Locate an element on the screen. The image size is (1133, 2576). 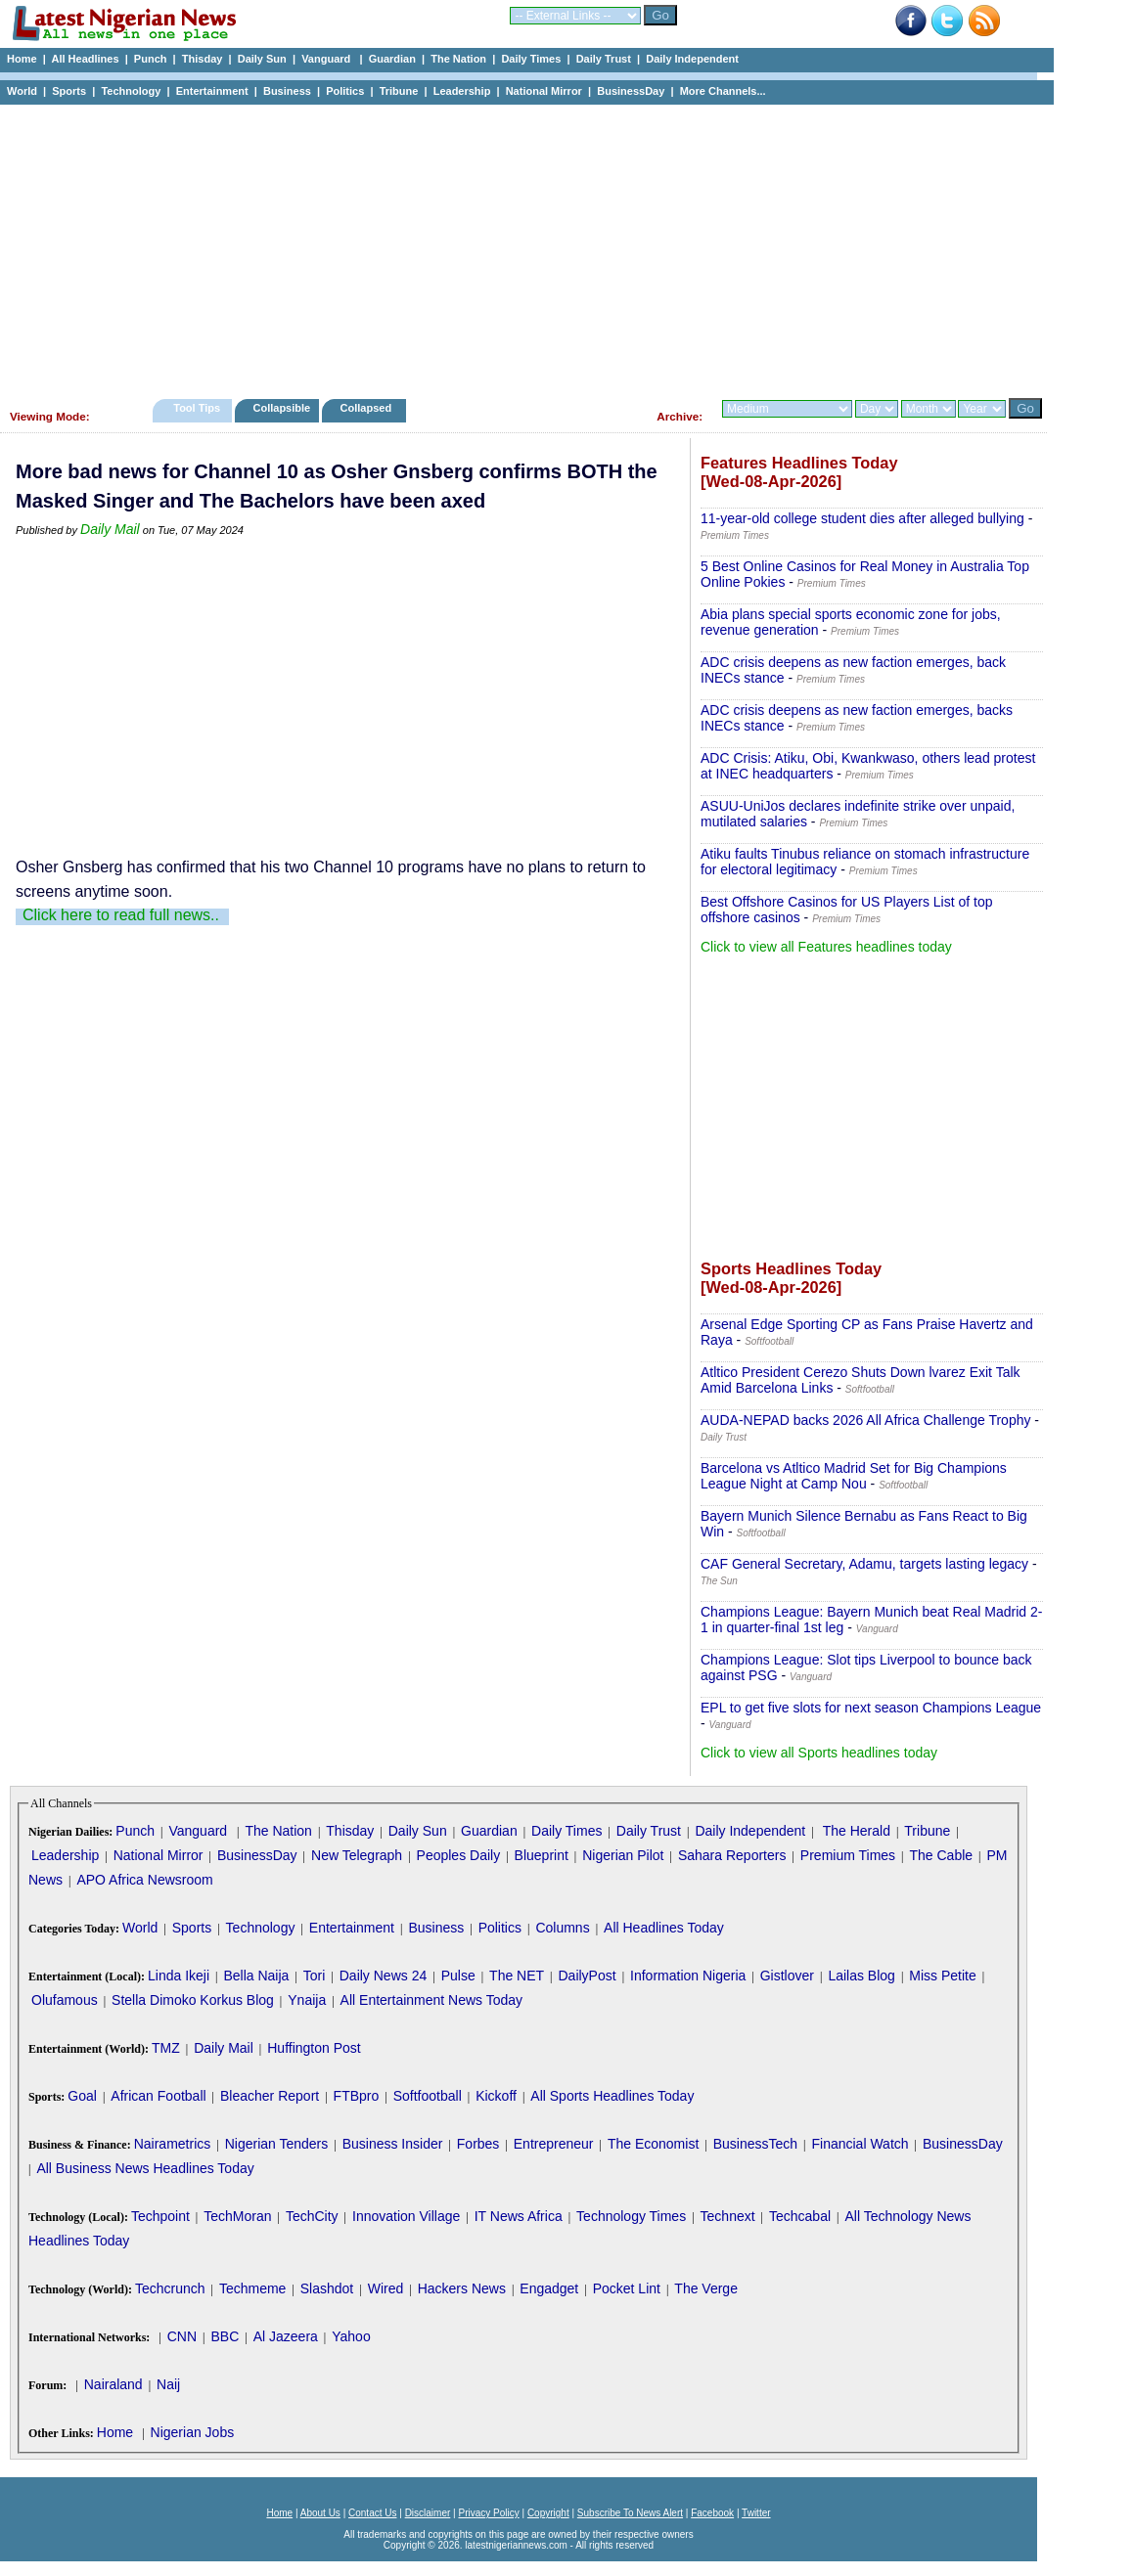
African Football is located at coordinates (158, 2096).